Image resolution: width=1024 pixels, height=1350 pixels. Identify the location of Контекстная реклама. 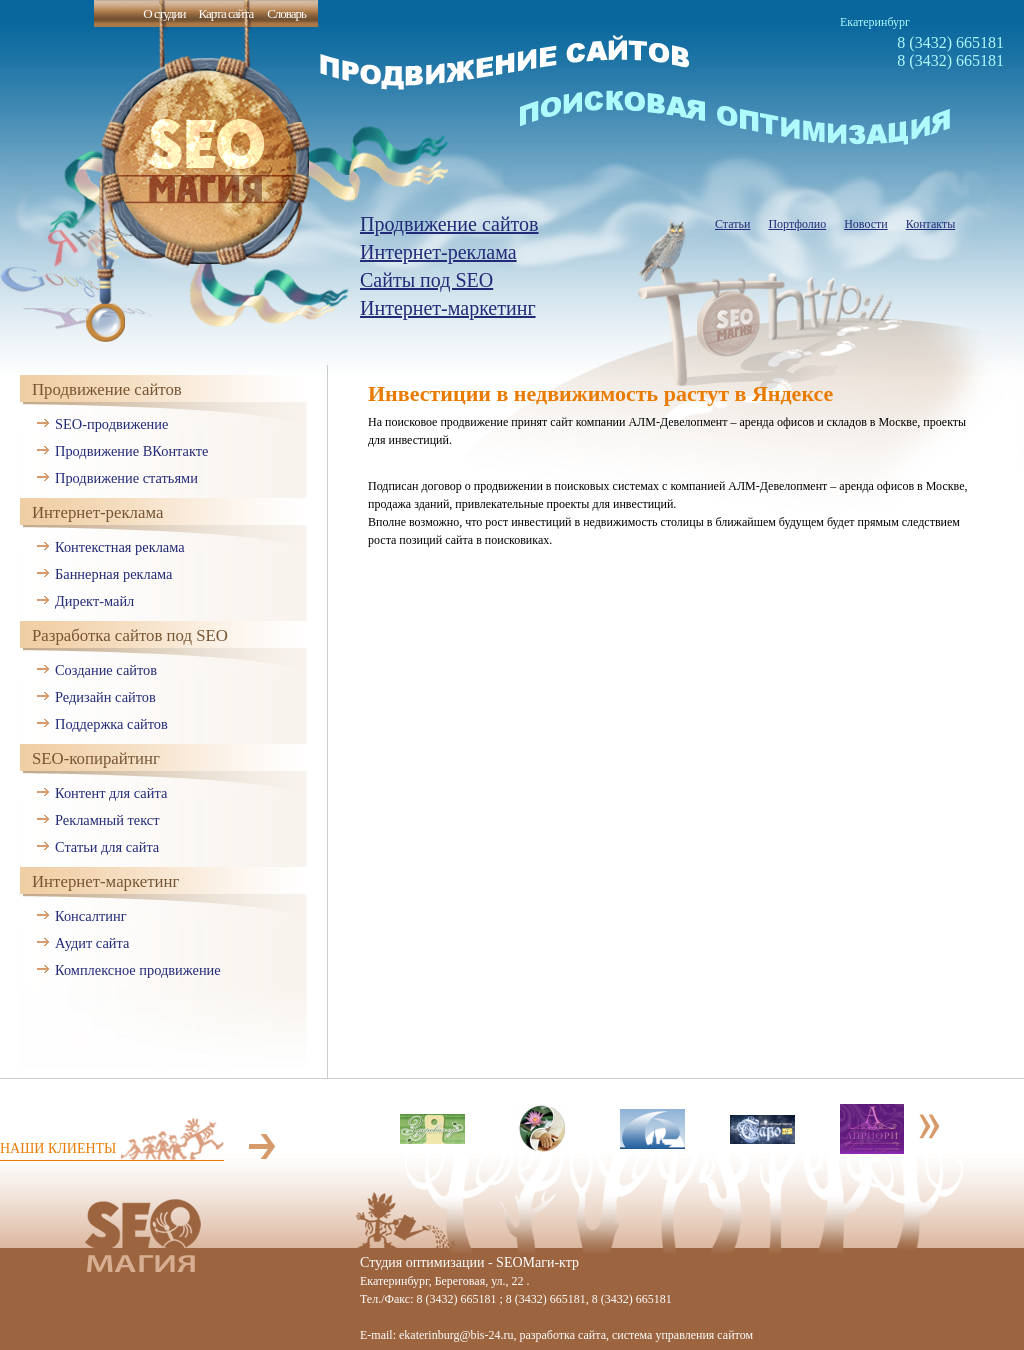
(120, 547).